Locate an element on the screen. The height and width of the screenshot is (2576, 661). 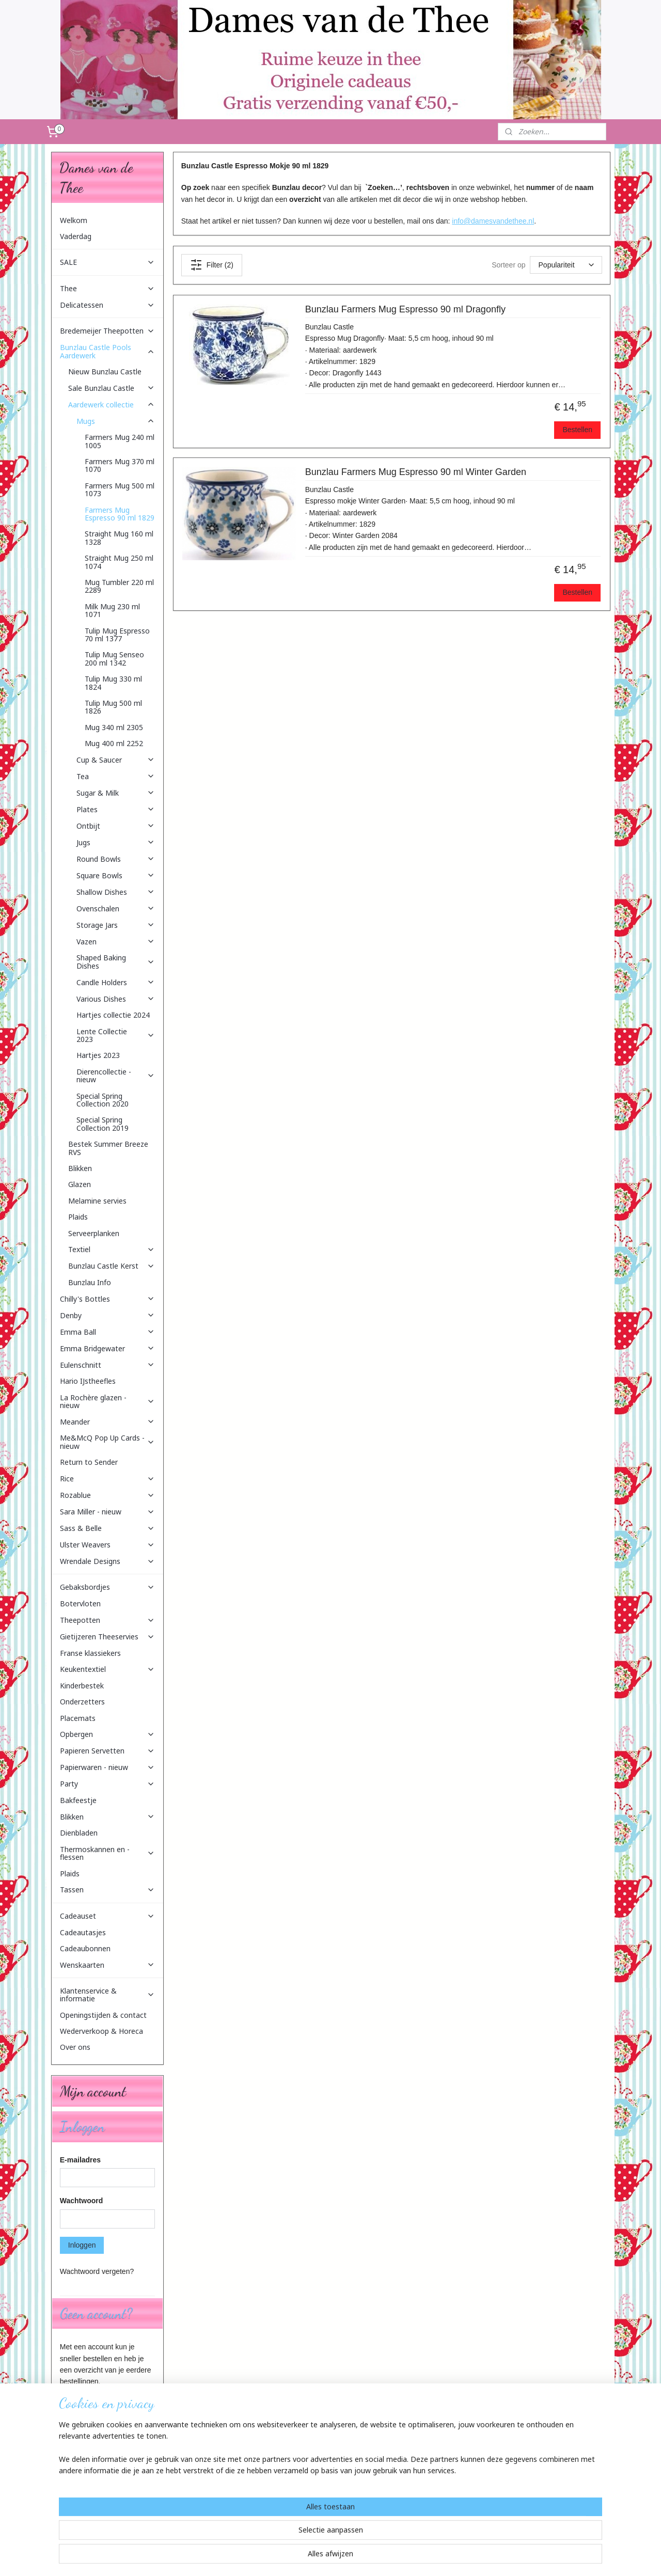
Denby is located at coordinates (107, 1315).